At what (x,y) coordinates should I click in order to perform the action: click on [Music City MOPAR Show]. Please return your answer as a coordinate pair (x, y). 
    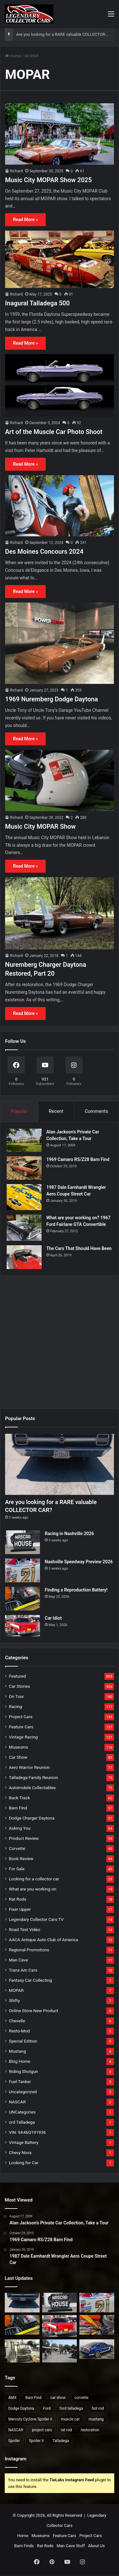
    Looking at the image, I should click on (59, 780).